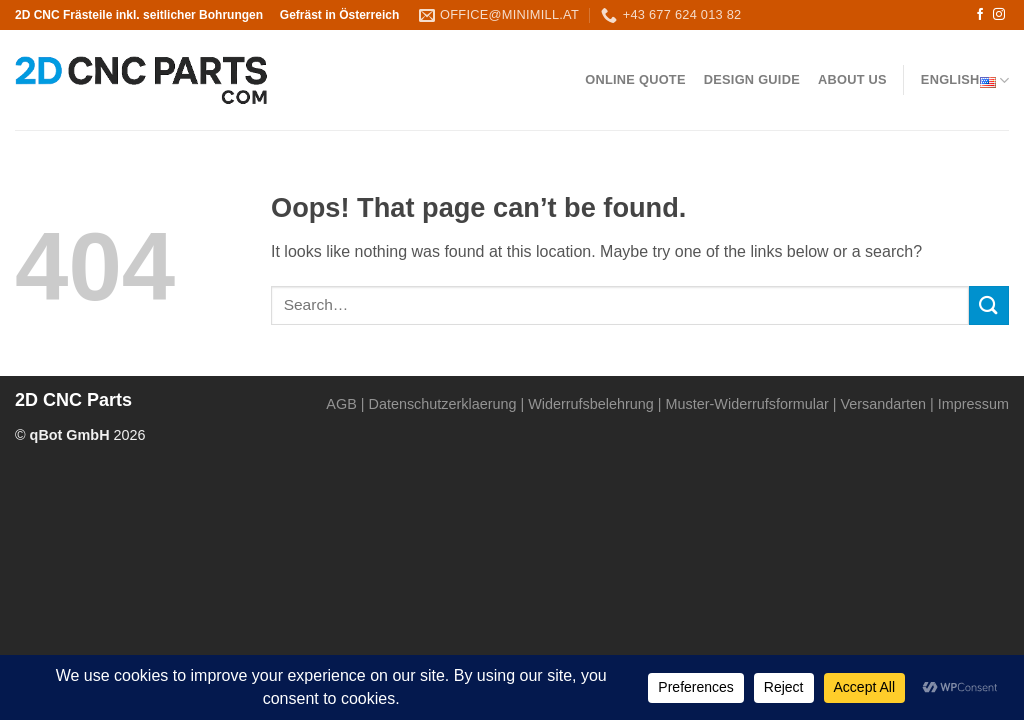  Describe the element at coordinates (635, 79) in the screenshot. I see `Online QUOTE` at that location.